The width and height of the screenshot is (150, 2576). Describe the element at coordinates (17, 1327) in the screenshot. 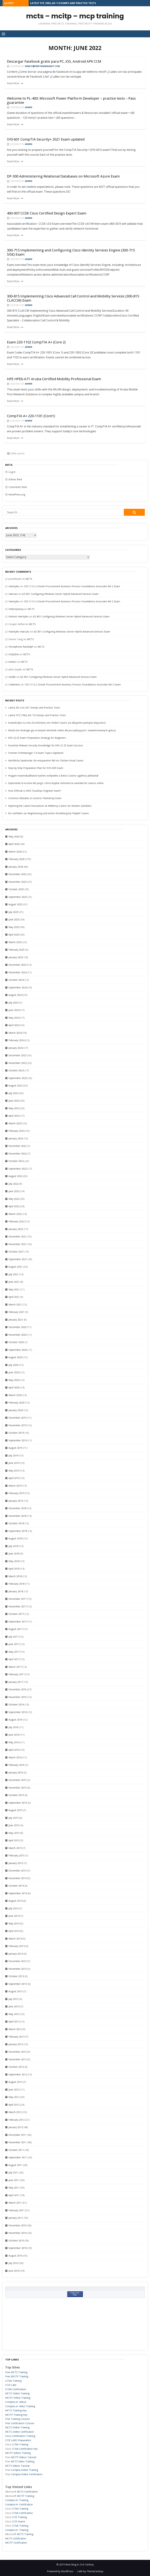

I see `December 2020` at that location.